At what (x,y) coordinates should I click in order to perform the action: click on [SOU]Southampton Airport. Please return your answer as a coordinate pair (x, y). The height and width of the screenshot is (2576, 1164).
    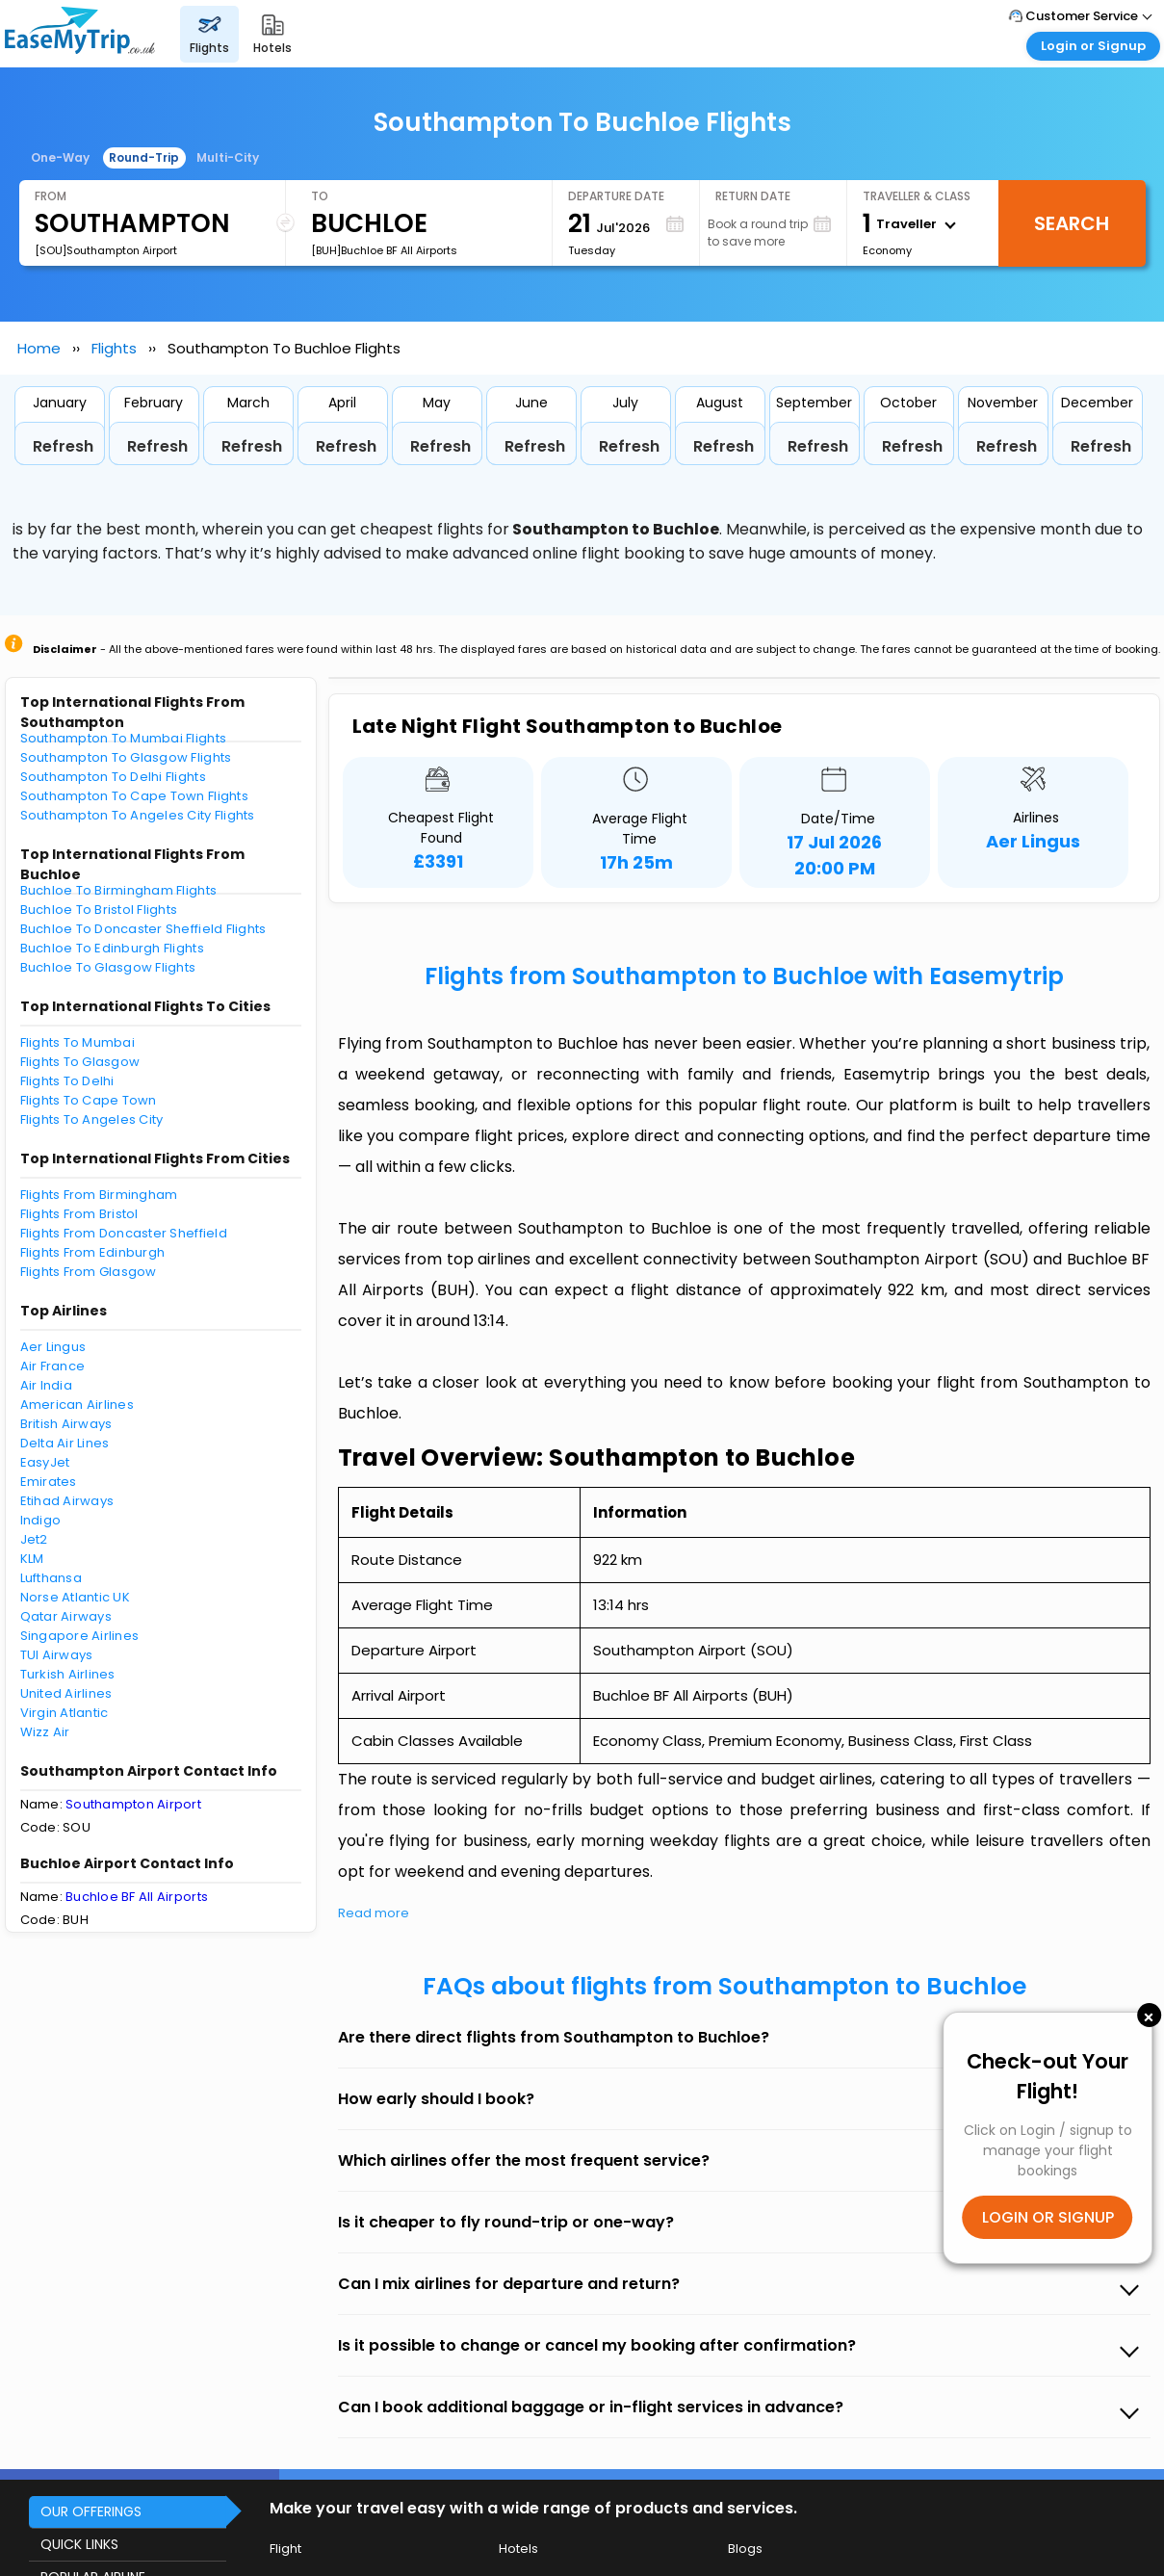
    Looking at the image, I should click on (106, 250).